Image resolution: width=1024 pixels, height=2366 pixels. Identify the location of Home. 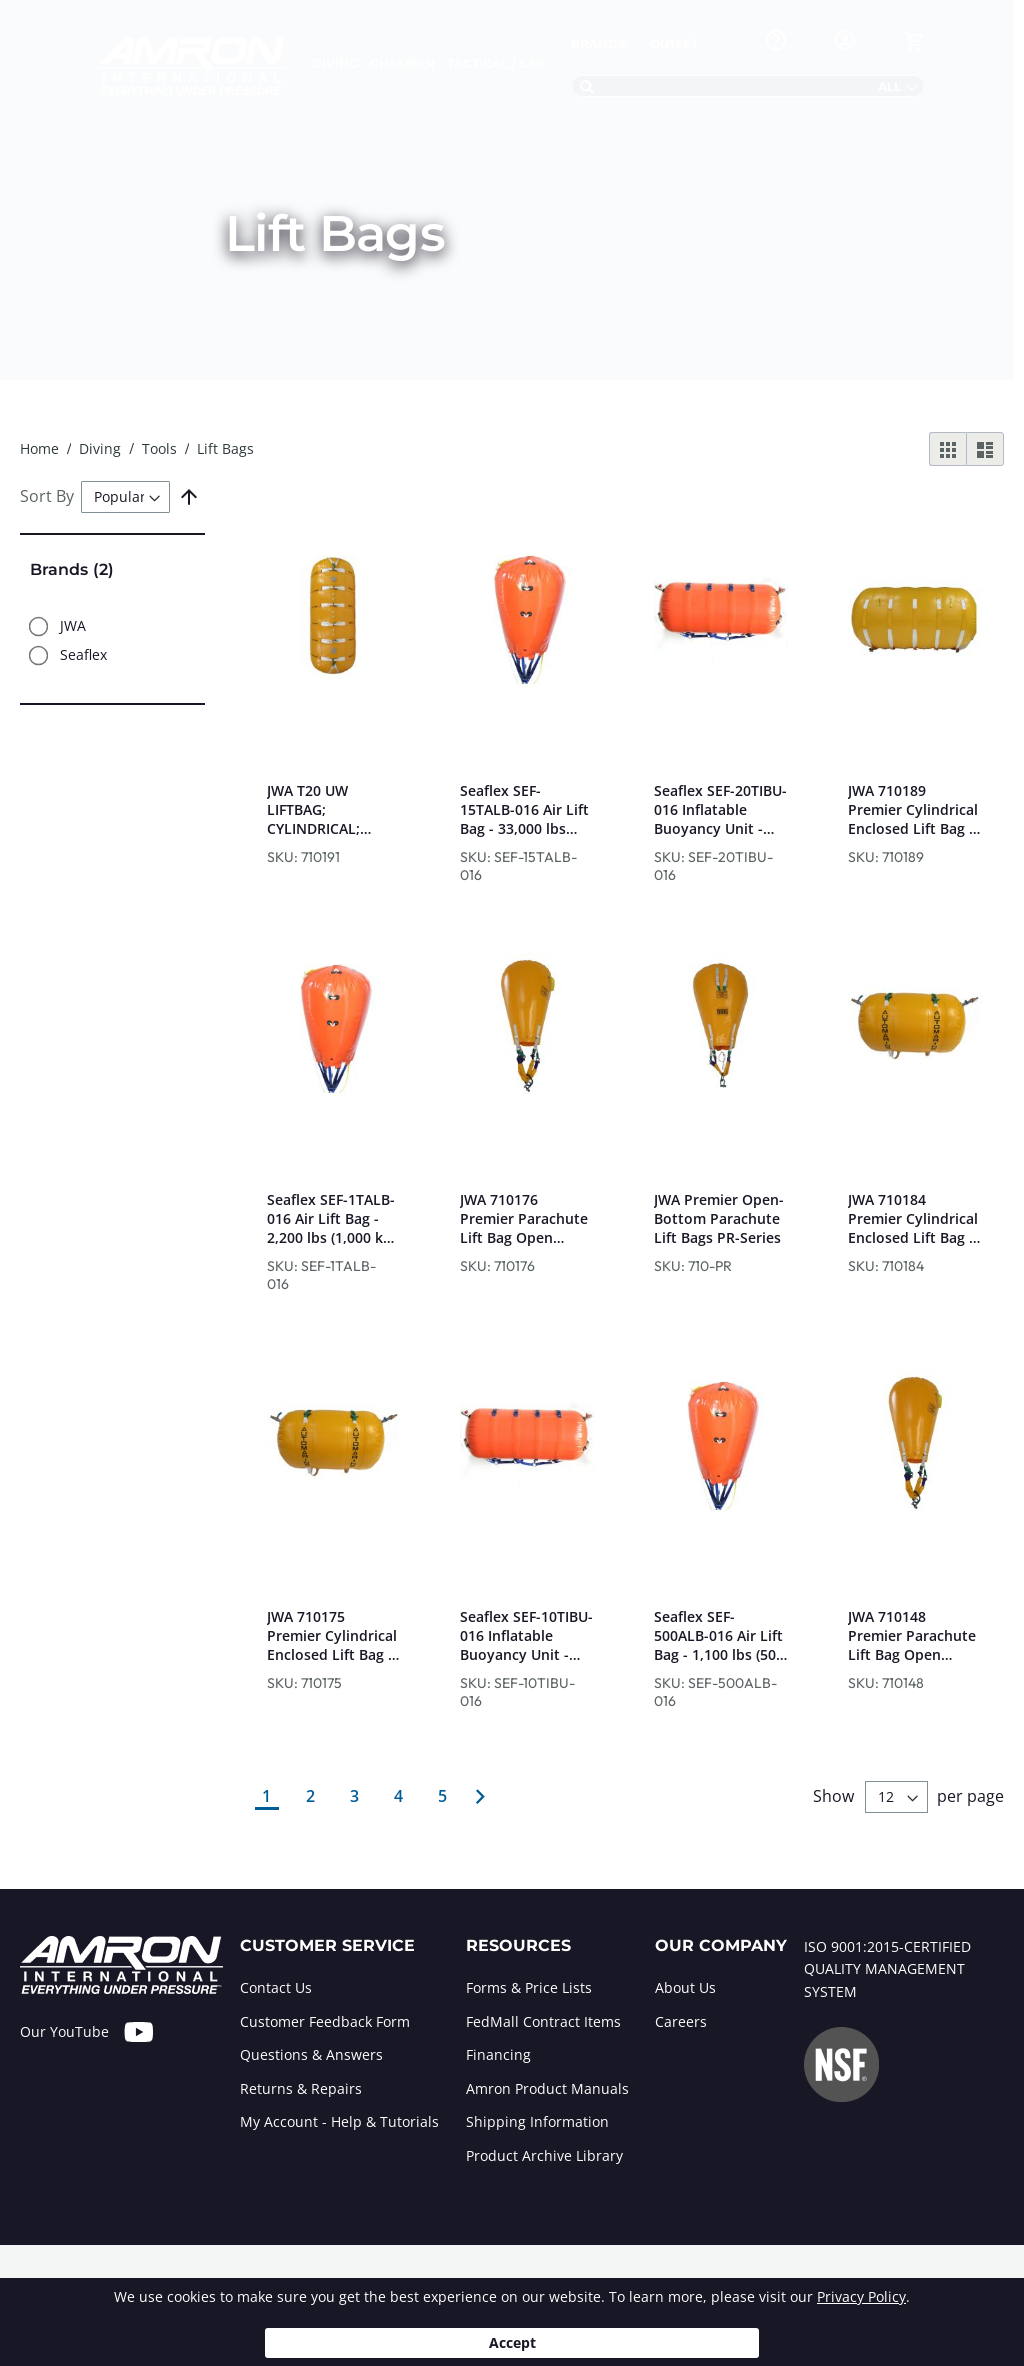
(41, 448).